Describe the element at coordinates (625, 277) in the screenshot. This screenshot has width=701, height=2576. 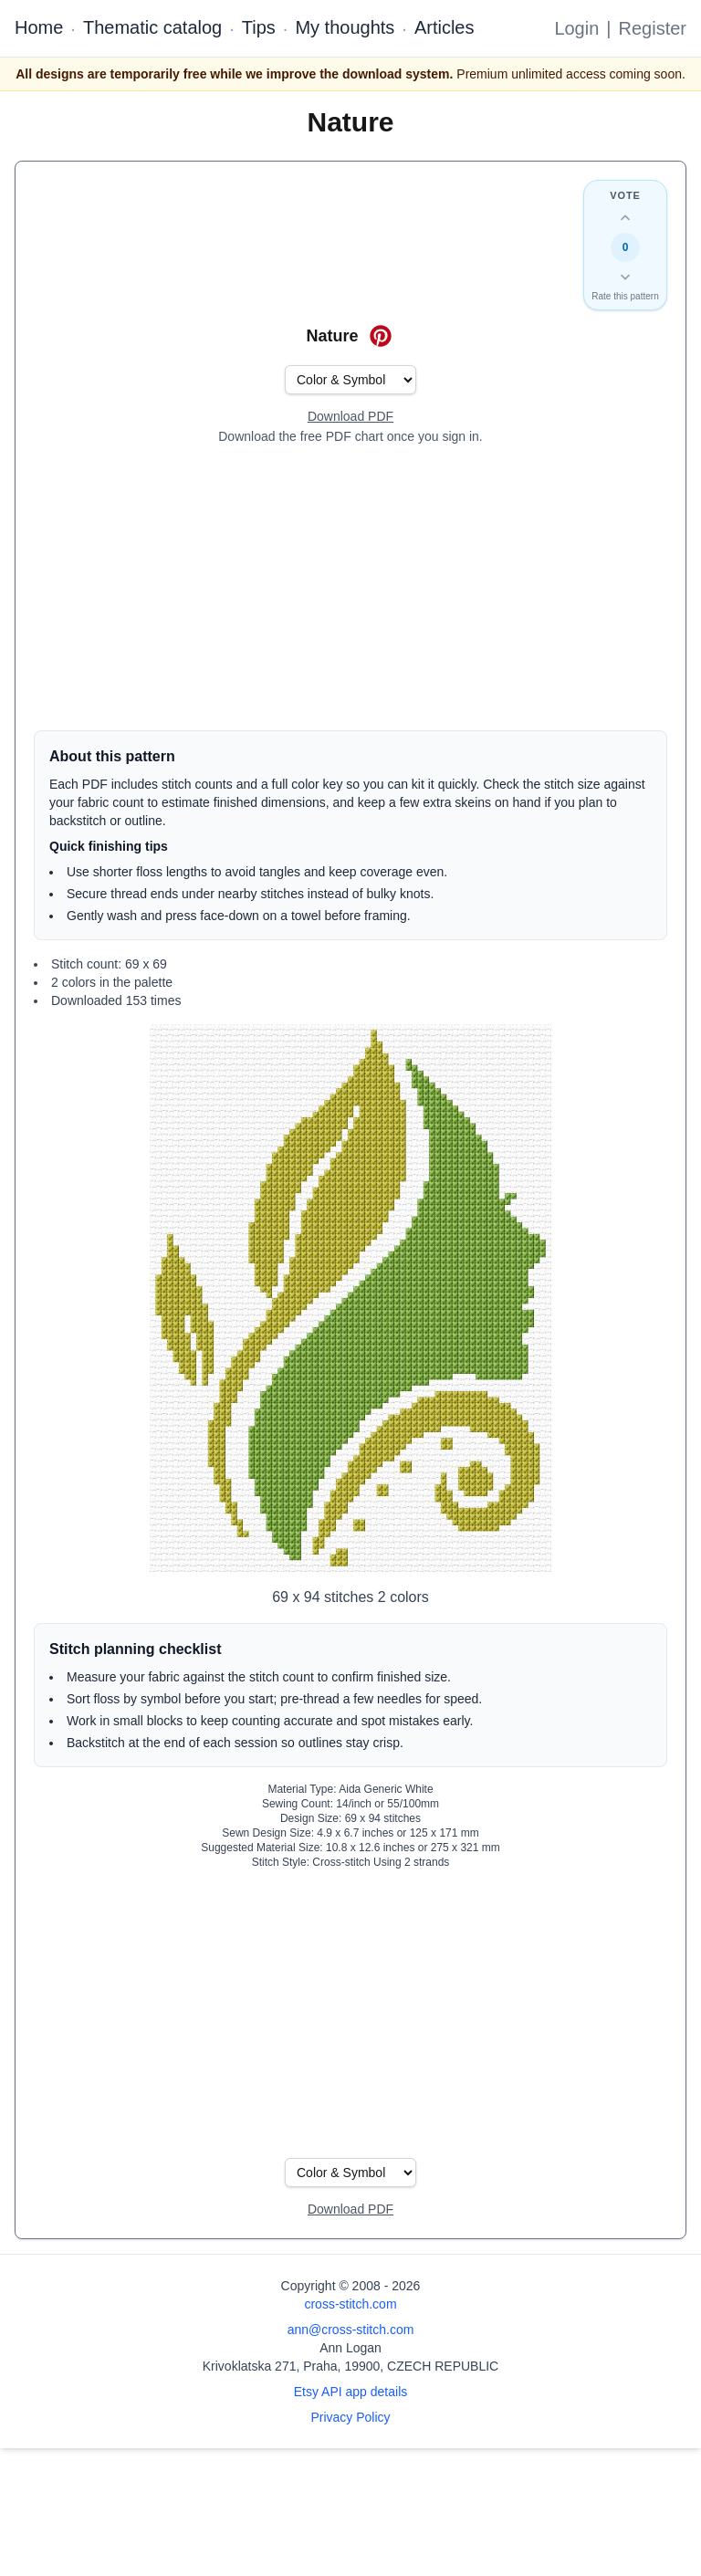
I see `[Down vote this design]` at that location.